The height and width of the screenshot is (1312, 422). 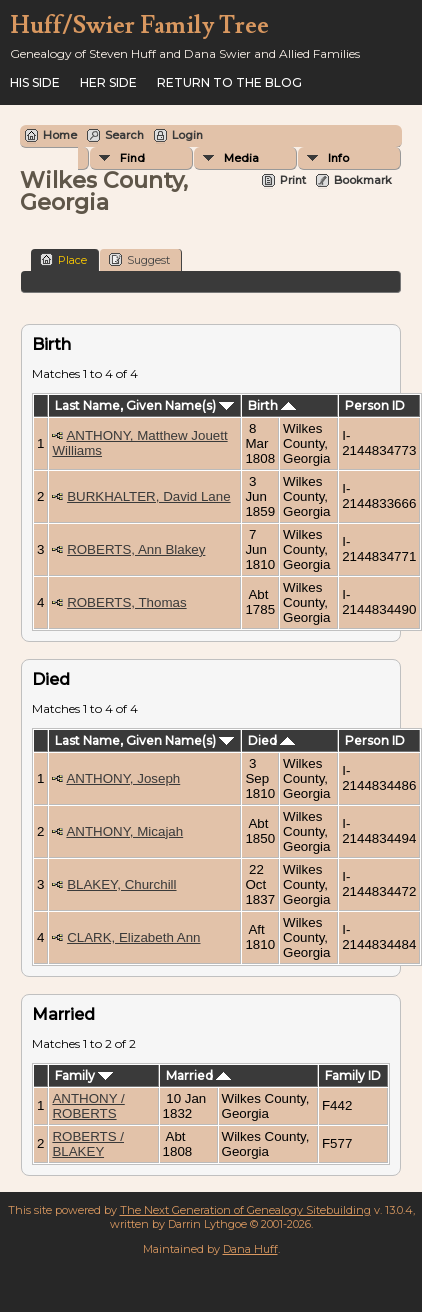 What do you see at coordinates (271, 740) in the screenshot?
I see `Died` at bounding box center [271, 740].